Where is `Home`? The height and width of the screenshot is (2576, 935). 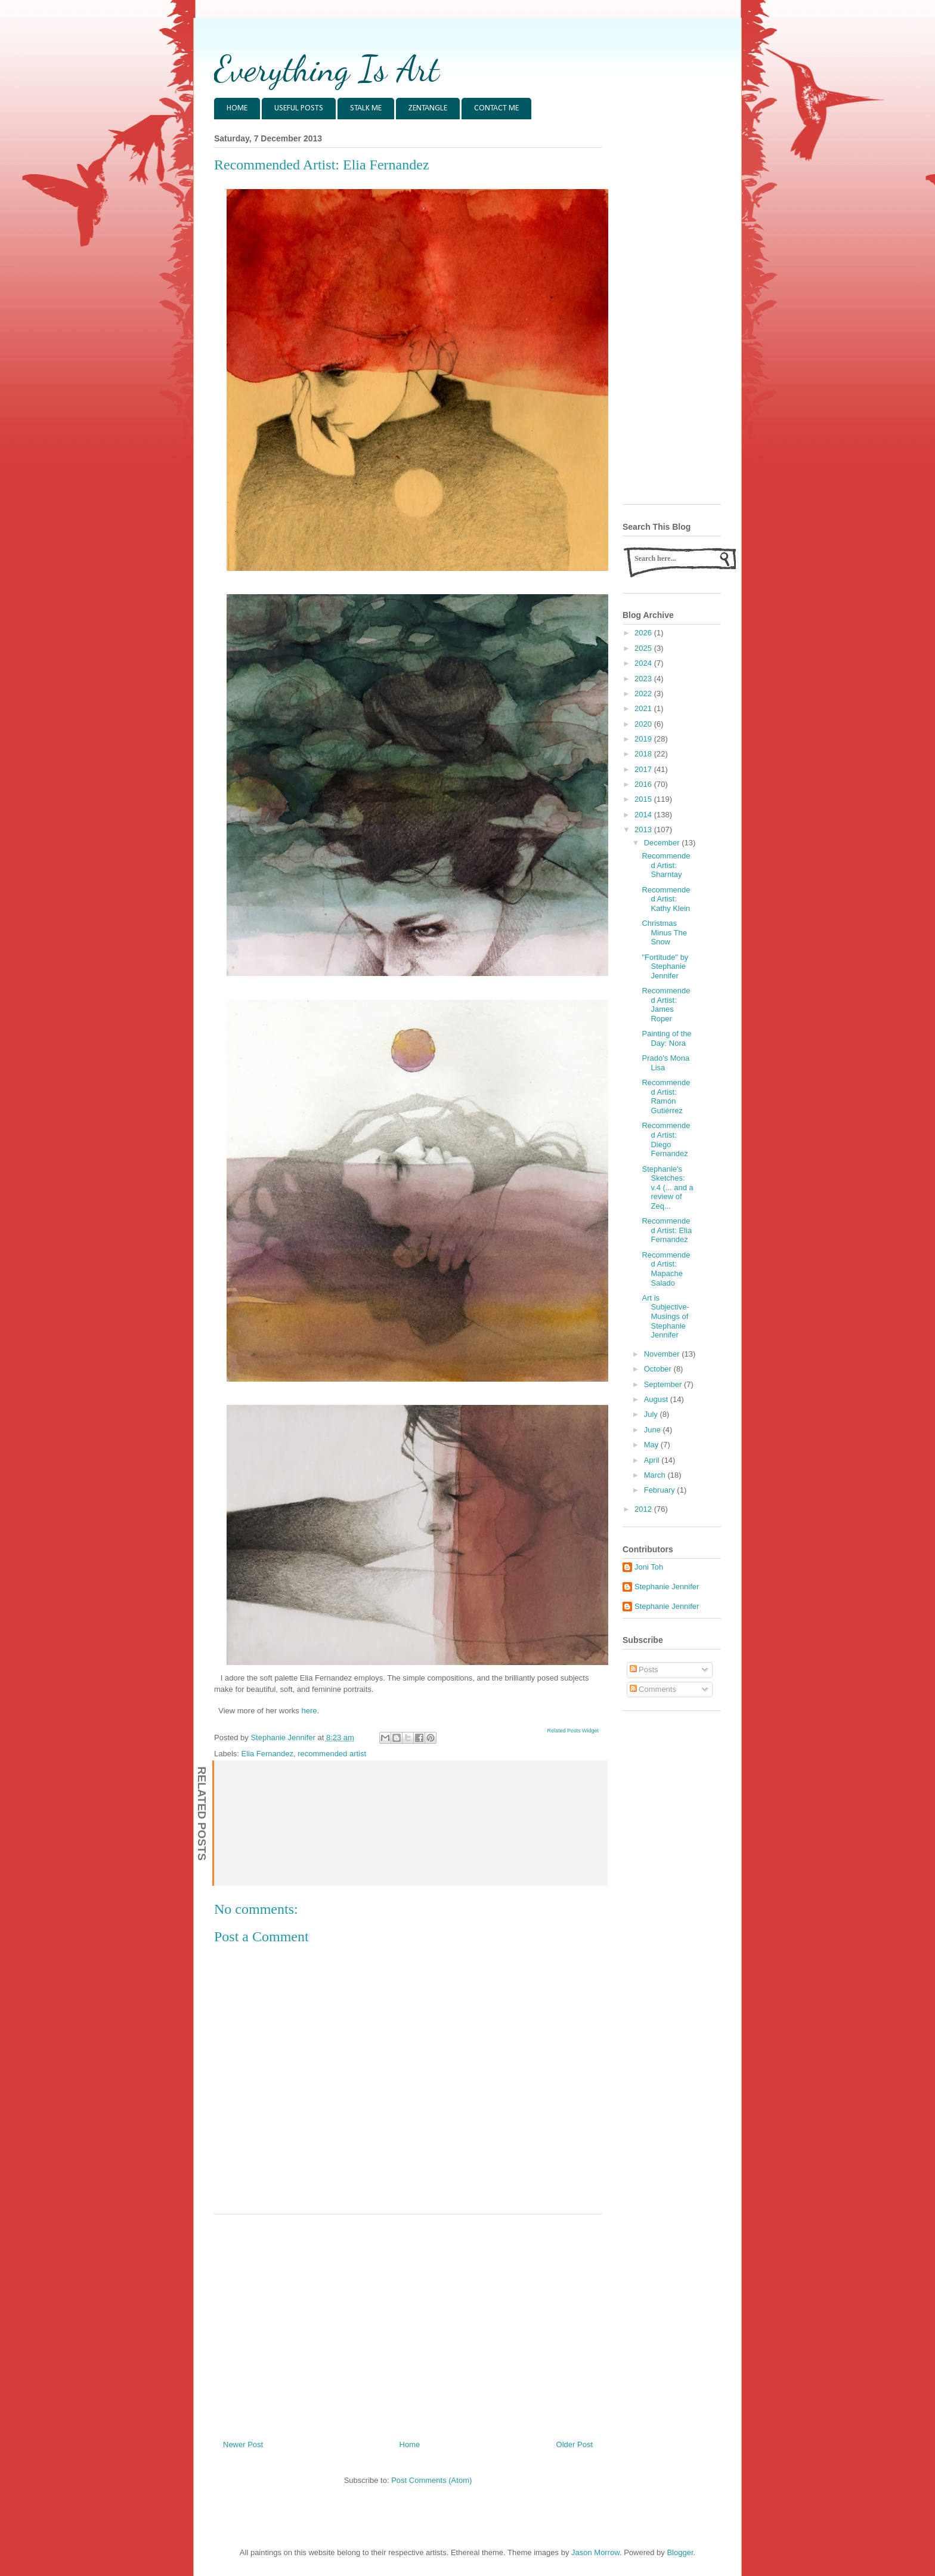
Home is located at coordinates (410, 2444).